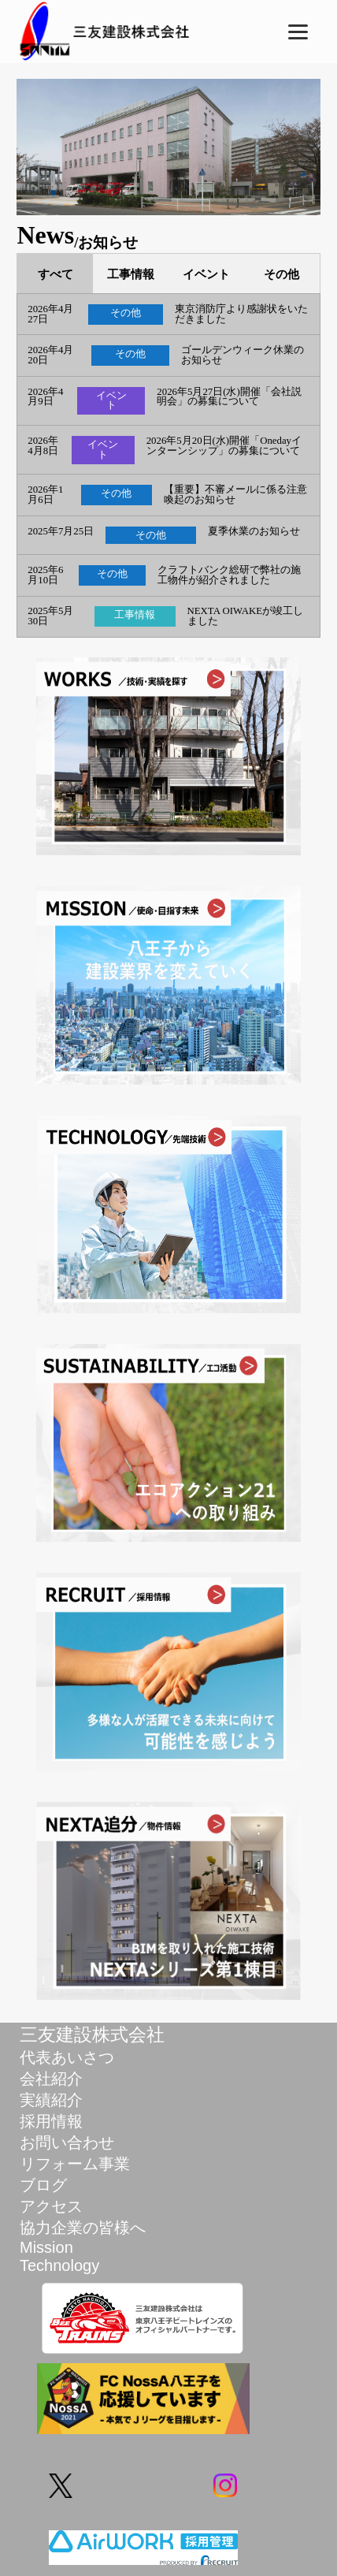 This screenshot has height=2576, width=337. What do you see at coordinates (241, 314) in the screenshot?
I see `東京消防庁より感謝状をいただきました` at bounding box center [241, 314].